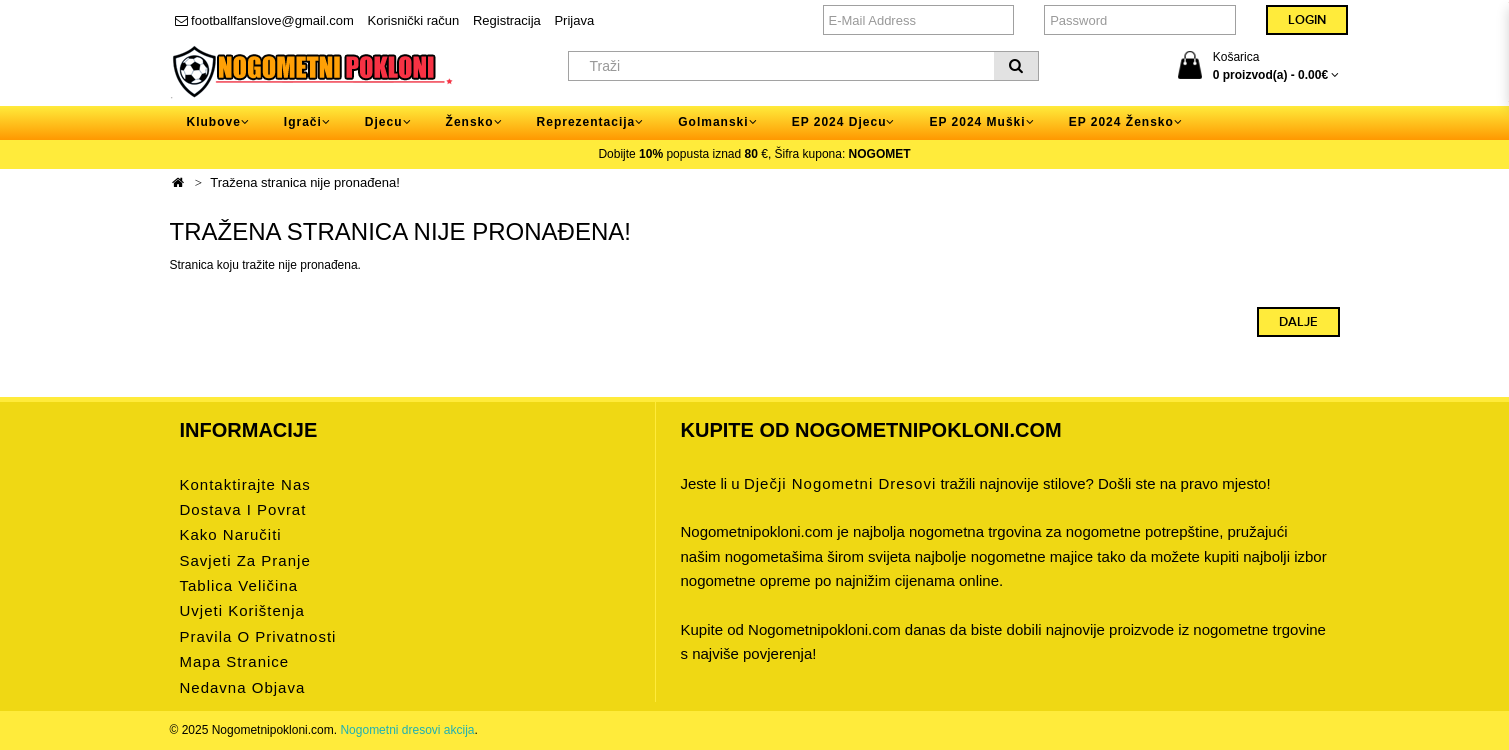  Describe the element at coordinates (264, 20) in the screenshot. I see `footballfanslove@gmail.com` at that location.